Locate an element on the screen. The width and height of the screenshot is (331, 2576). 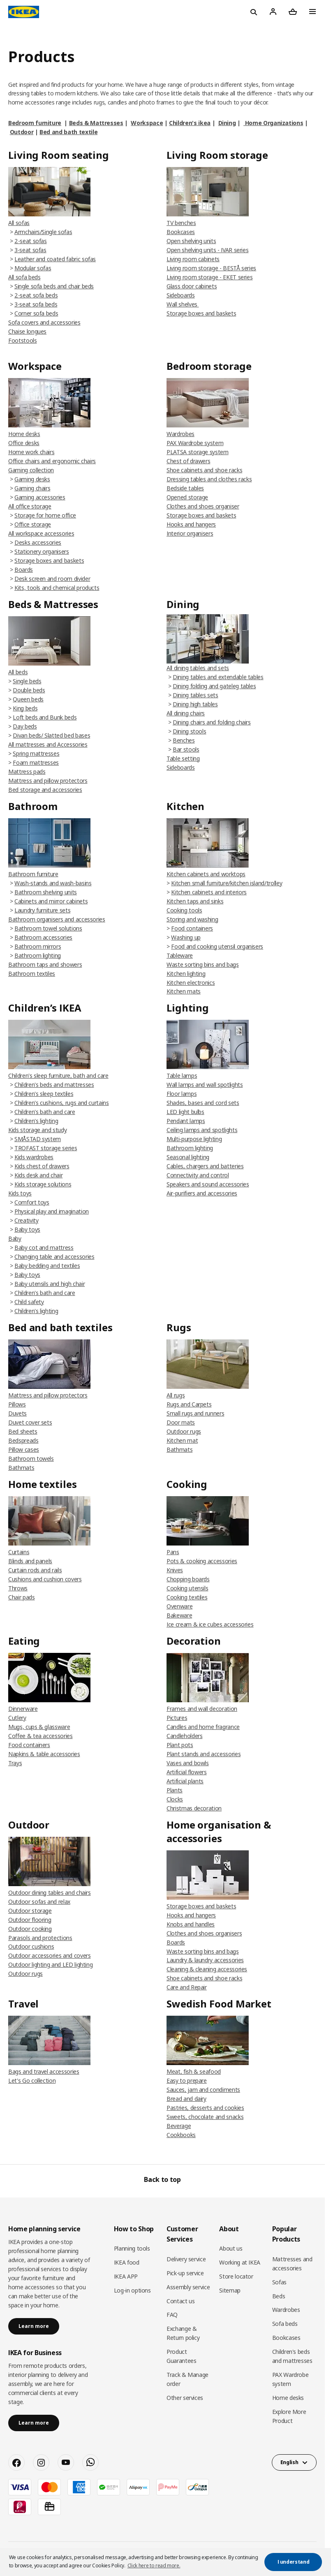
Dining tables and extendable tables is located at coordinates (218, 677).